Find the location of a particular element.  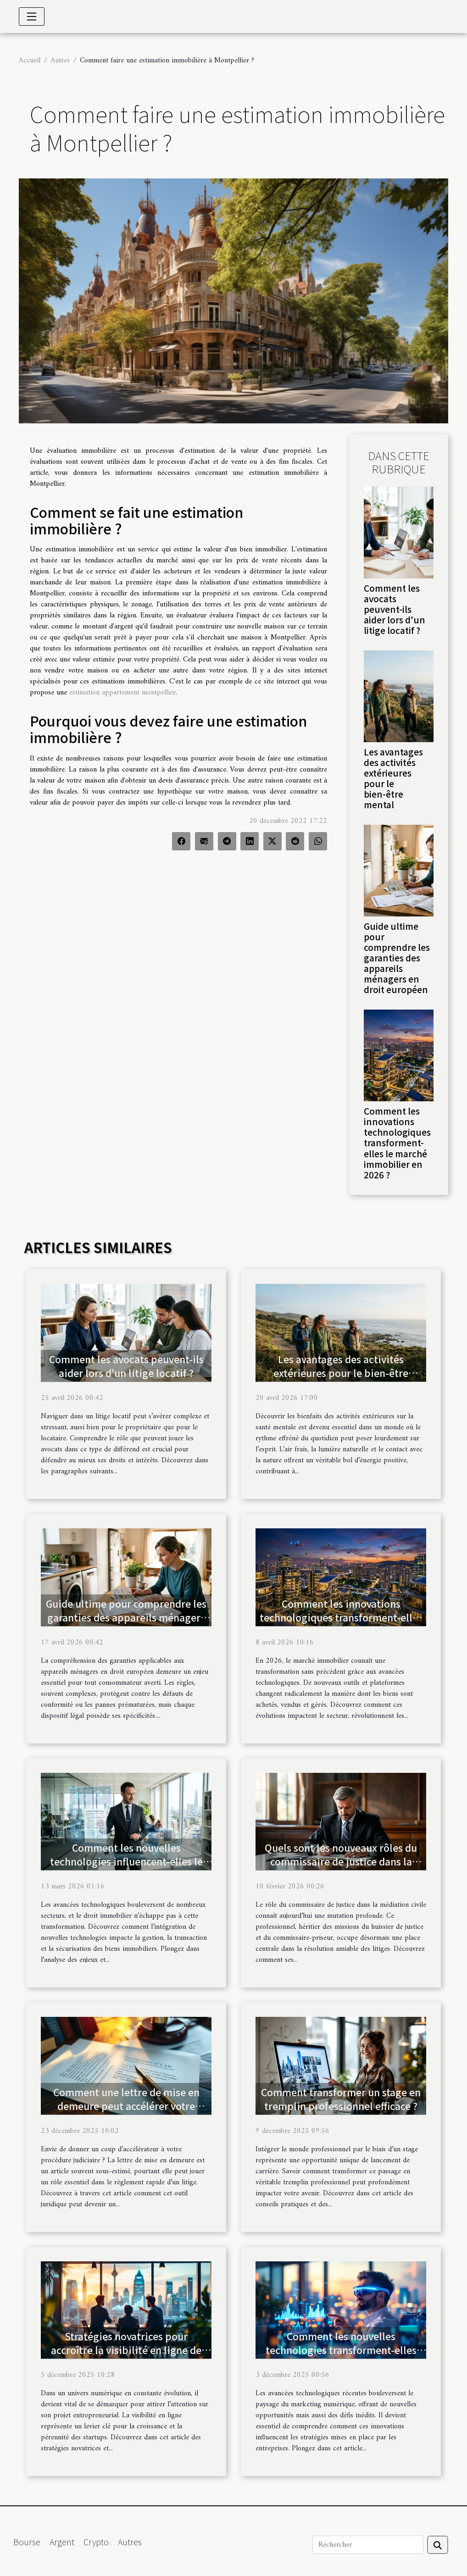

Quels sont les nouveaux rôles du commissaire de justice dans la médiation civile ? is located at coordinates (341, 1861).